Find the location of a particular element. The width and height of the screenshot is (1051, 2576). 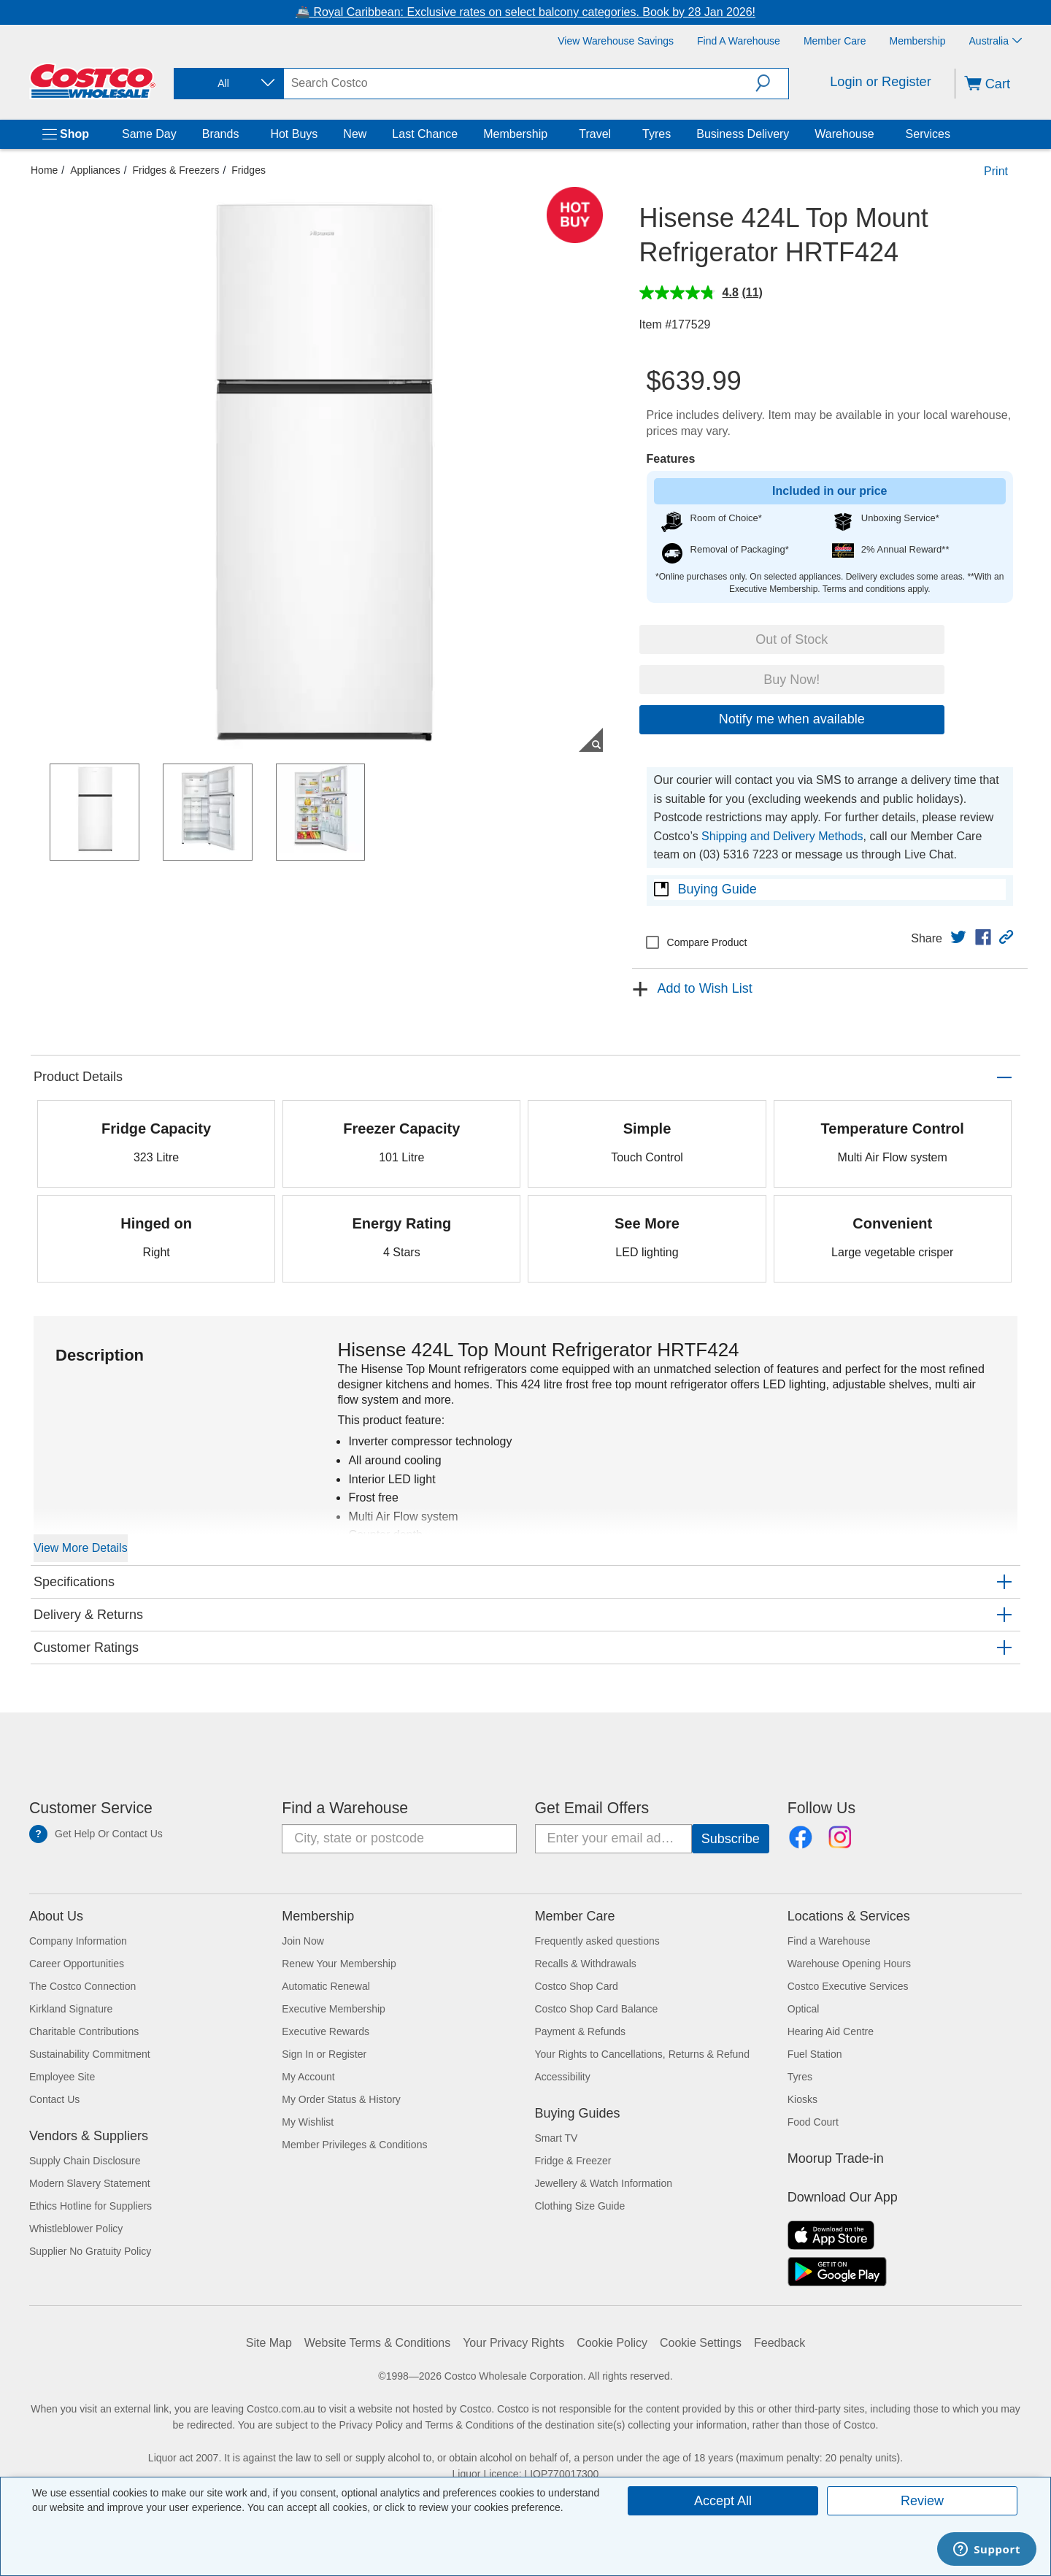

Print is located at coordinates (996, 171).